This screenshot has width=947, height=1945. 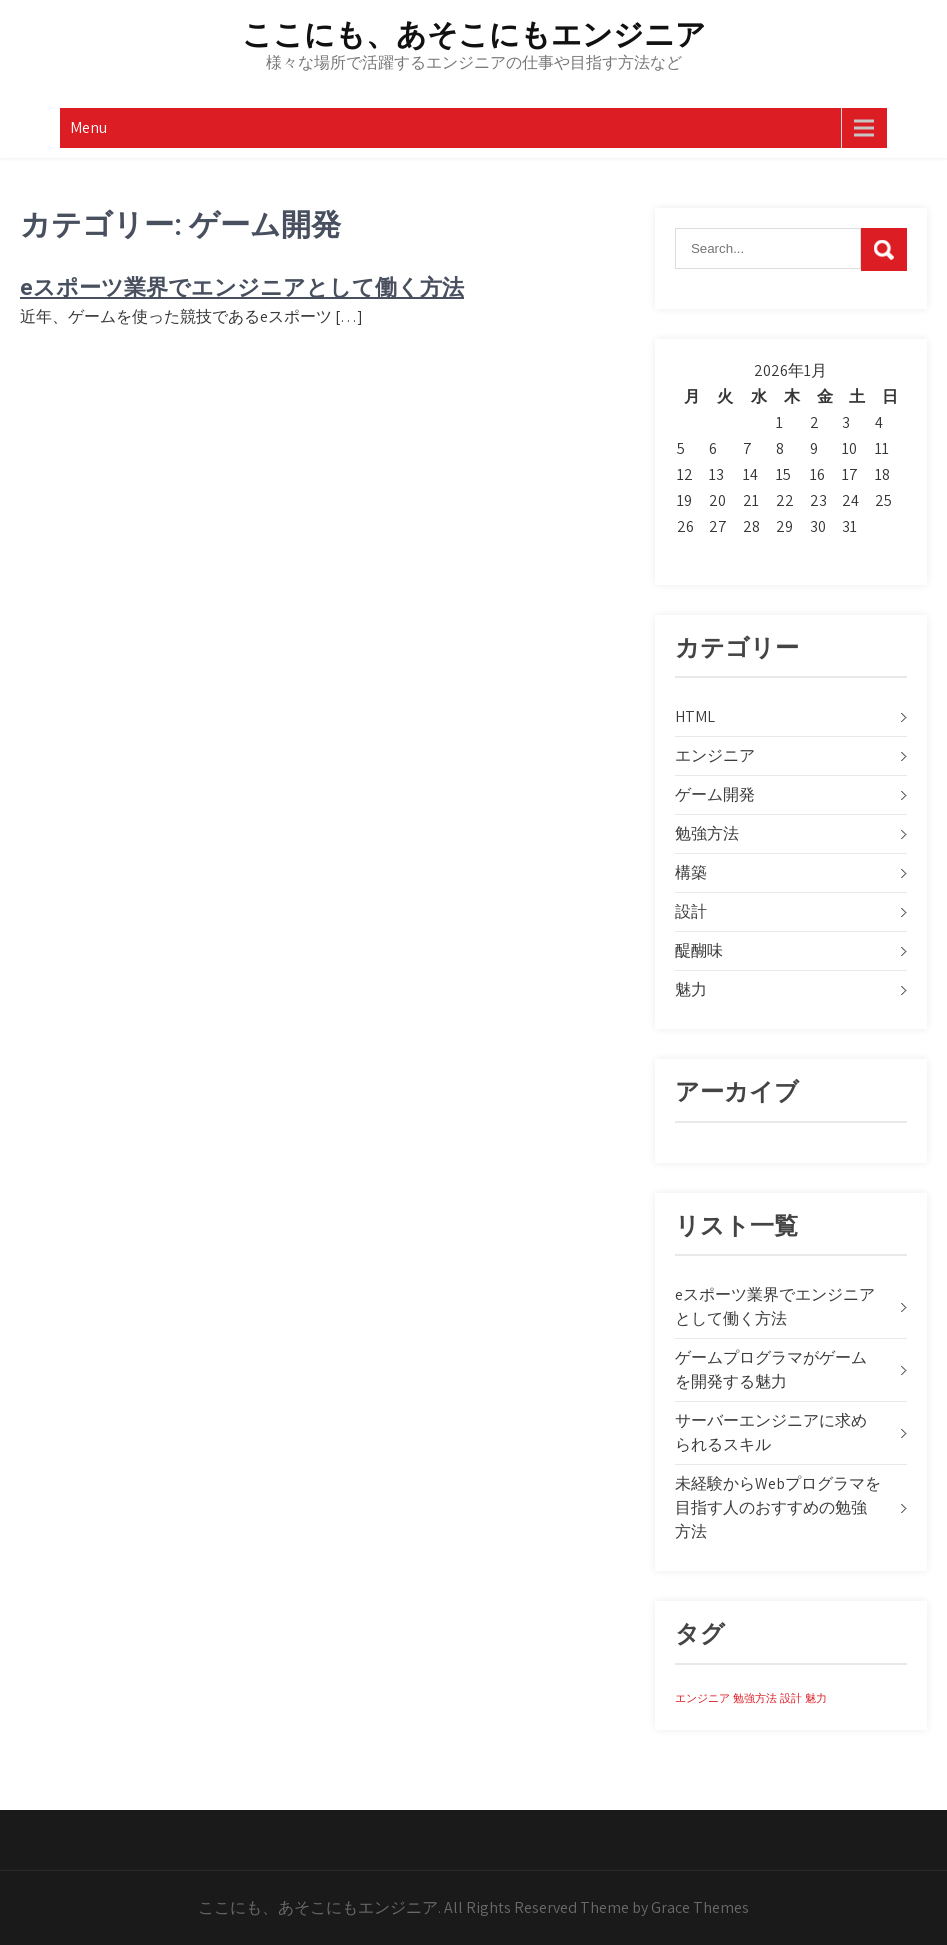 What do you see at coordinates (691, 989) in the screenshot?
I see `魅力` at bounding box center [691, 989].